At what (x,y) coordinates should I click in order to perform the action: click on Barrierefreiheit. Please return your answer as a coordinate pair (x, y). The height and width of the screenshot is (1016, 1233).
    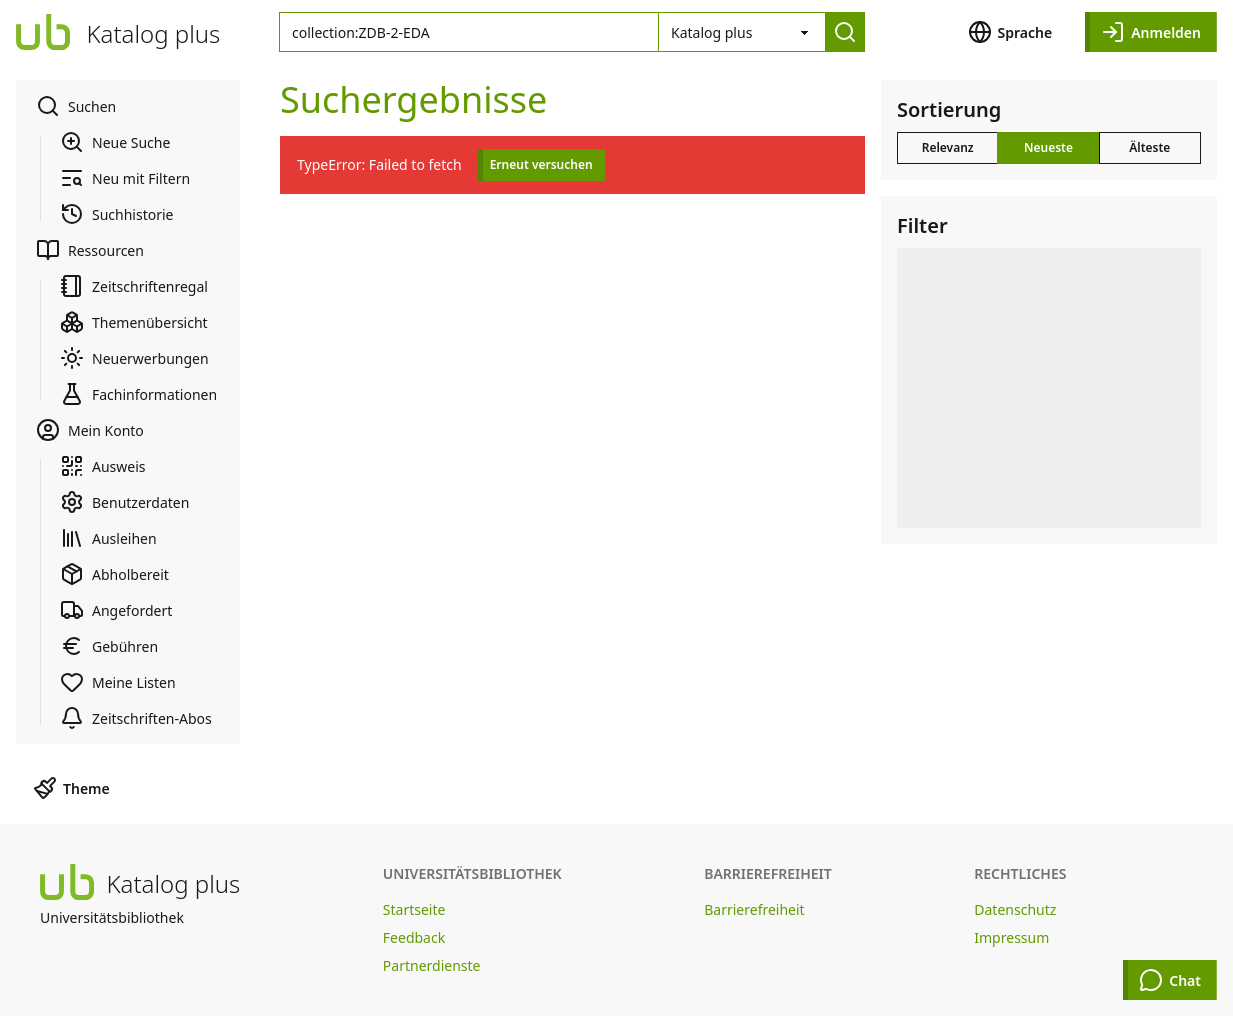
    Looking at the image, I should click on (754, 909).